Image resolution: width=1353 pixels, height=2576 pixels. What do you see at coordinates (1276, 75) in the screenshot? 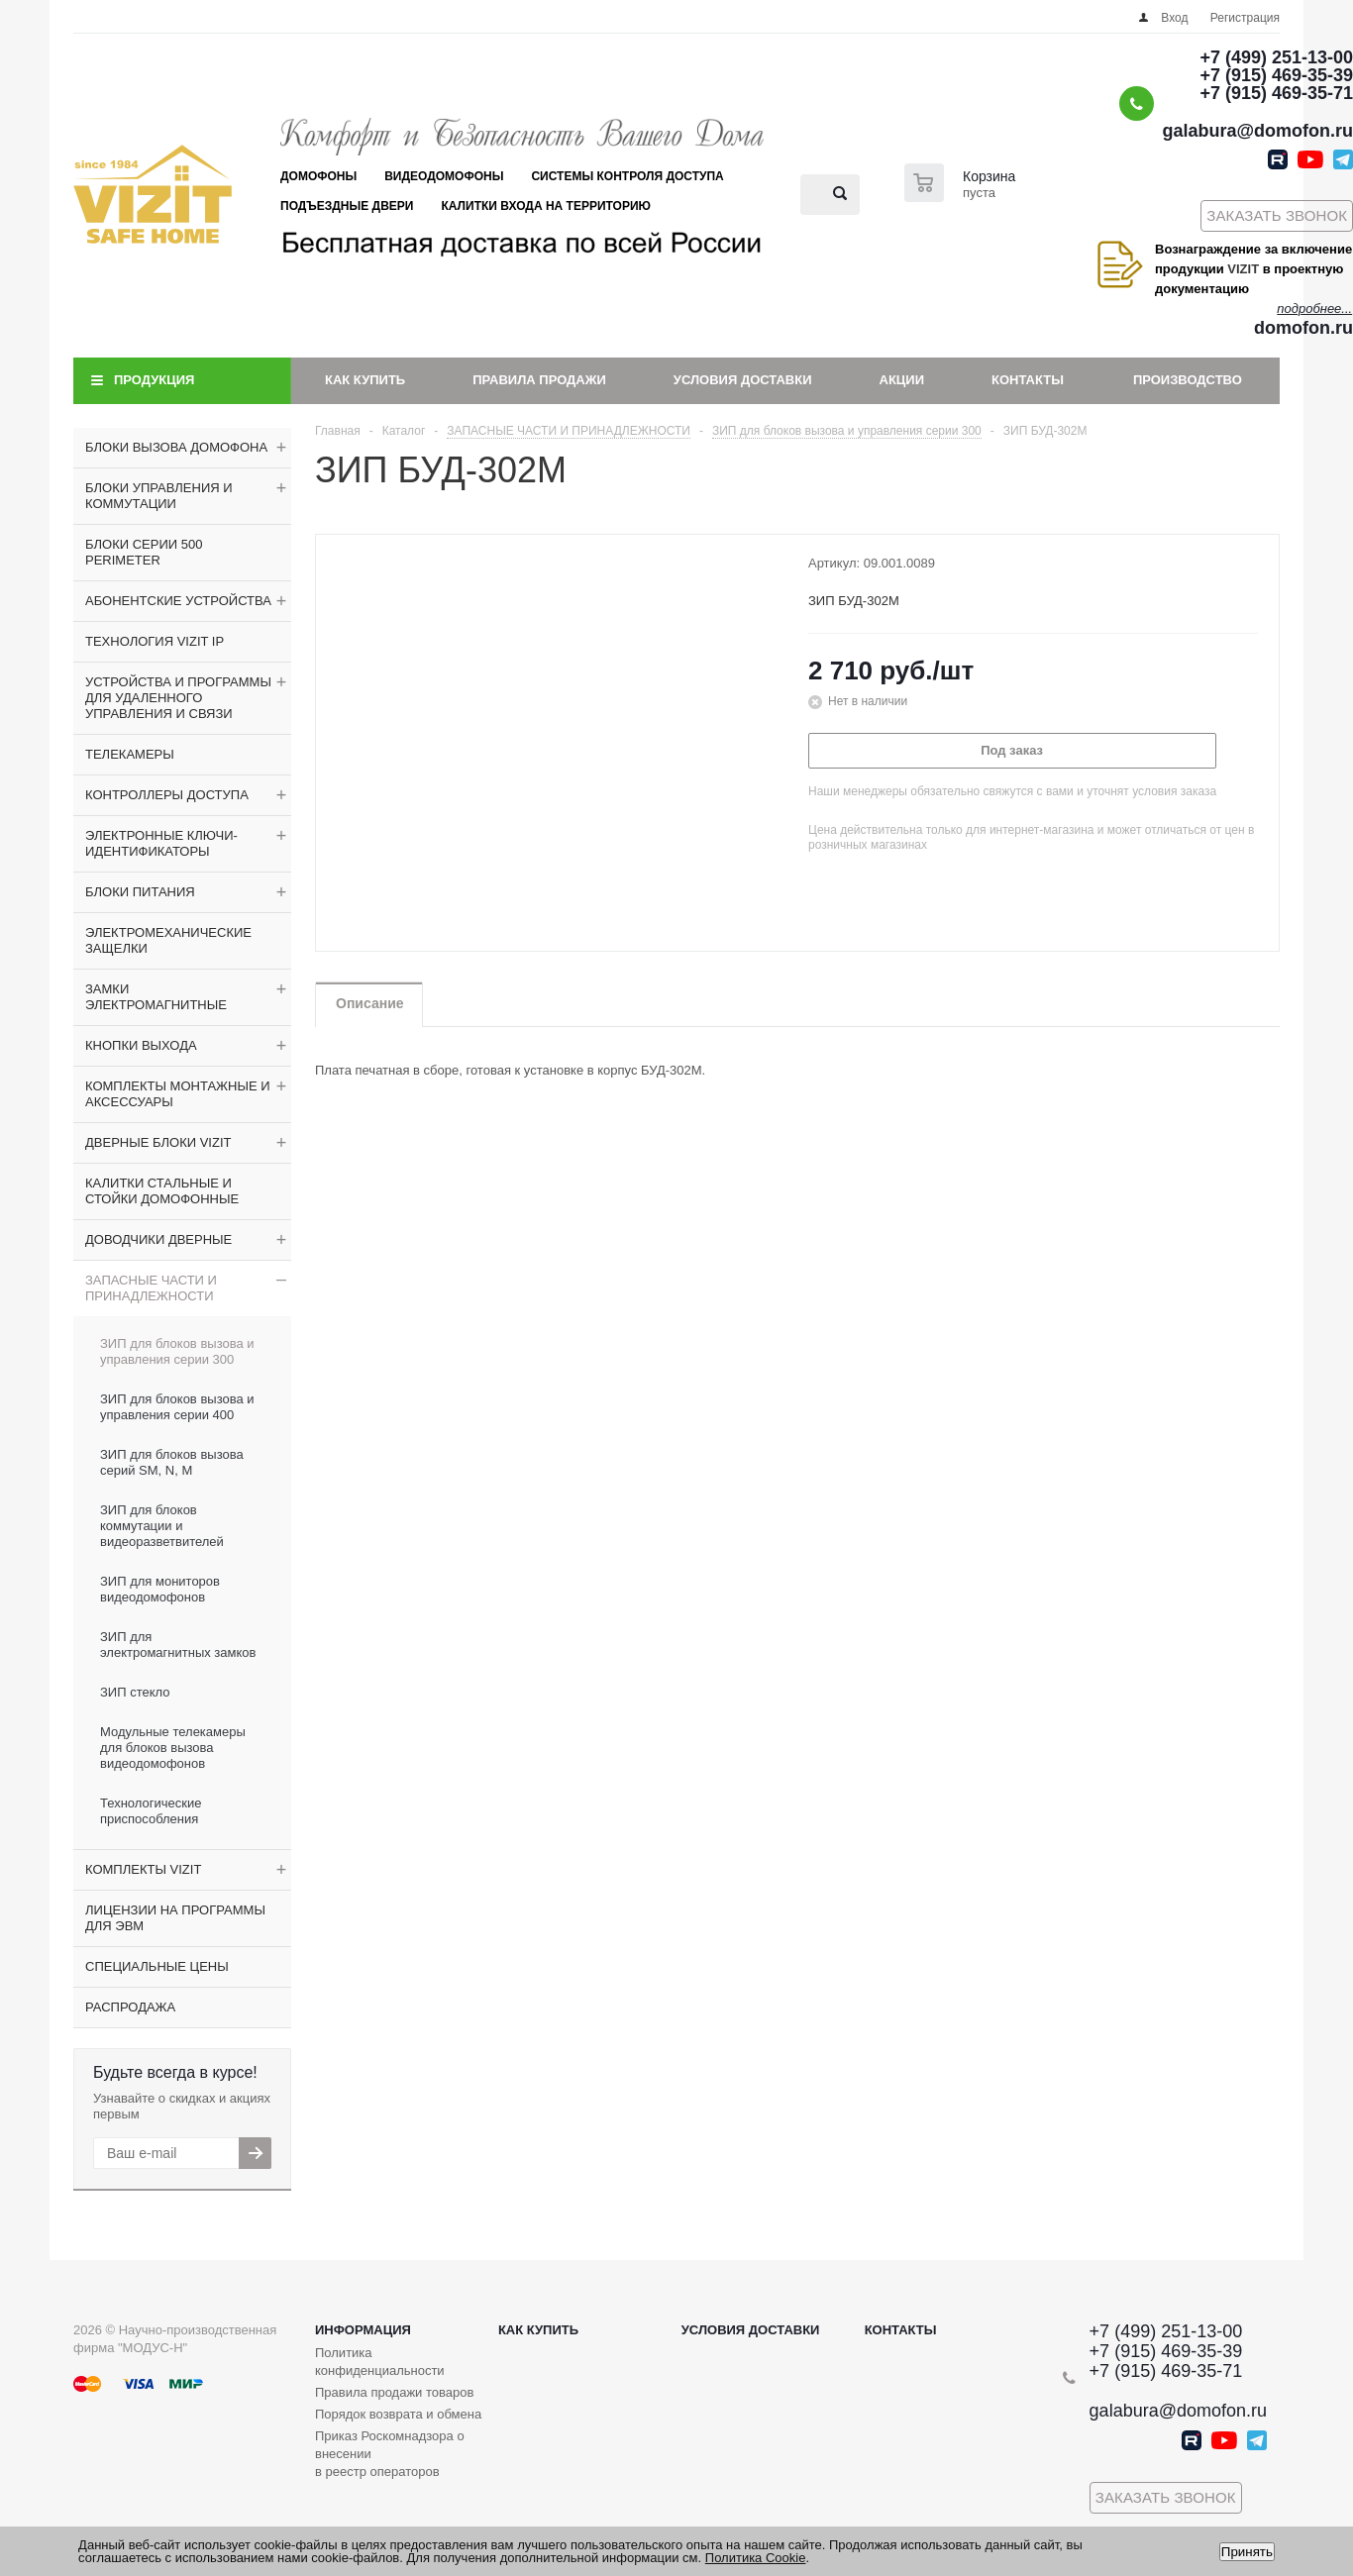
I see `+7 (915) 469-35-39` at bounding box center [1276, 75].